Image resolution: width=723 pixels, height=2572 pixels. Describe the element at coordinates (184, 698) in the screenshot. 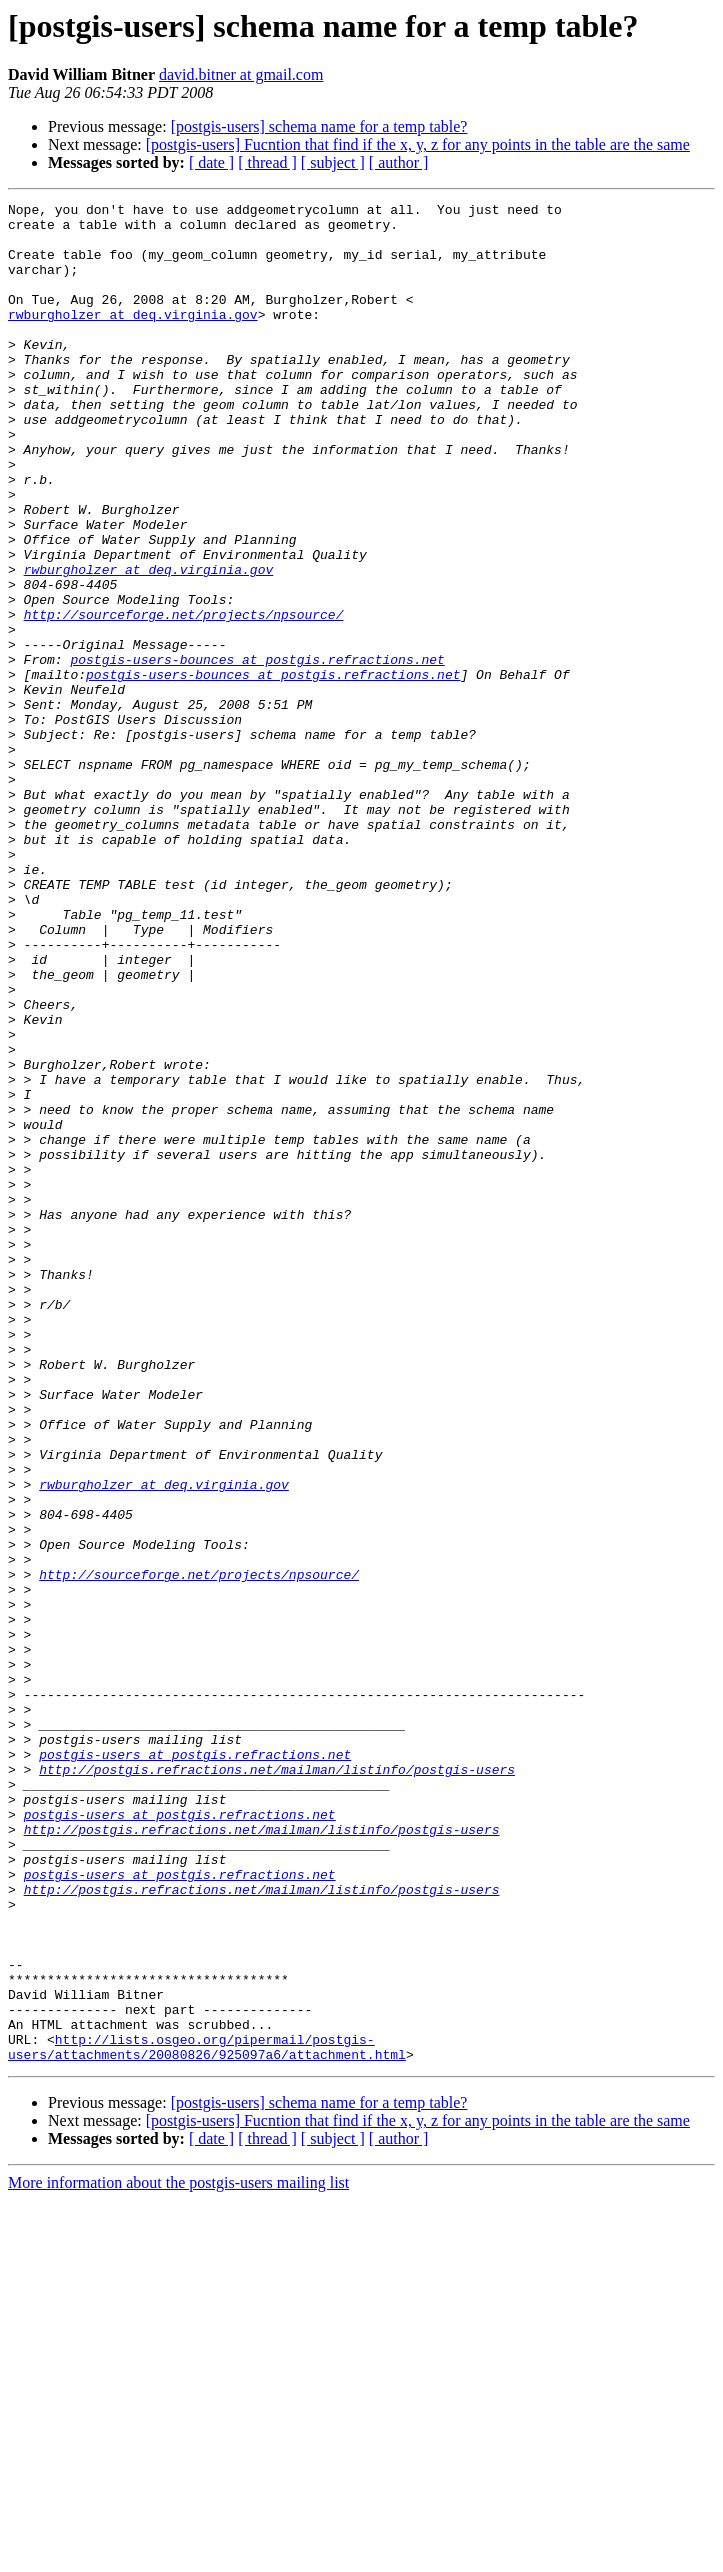

I see `http://sourceforge.net/projects/npsource/` at that location.